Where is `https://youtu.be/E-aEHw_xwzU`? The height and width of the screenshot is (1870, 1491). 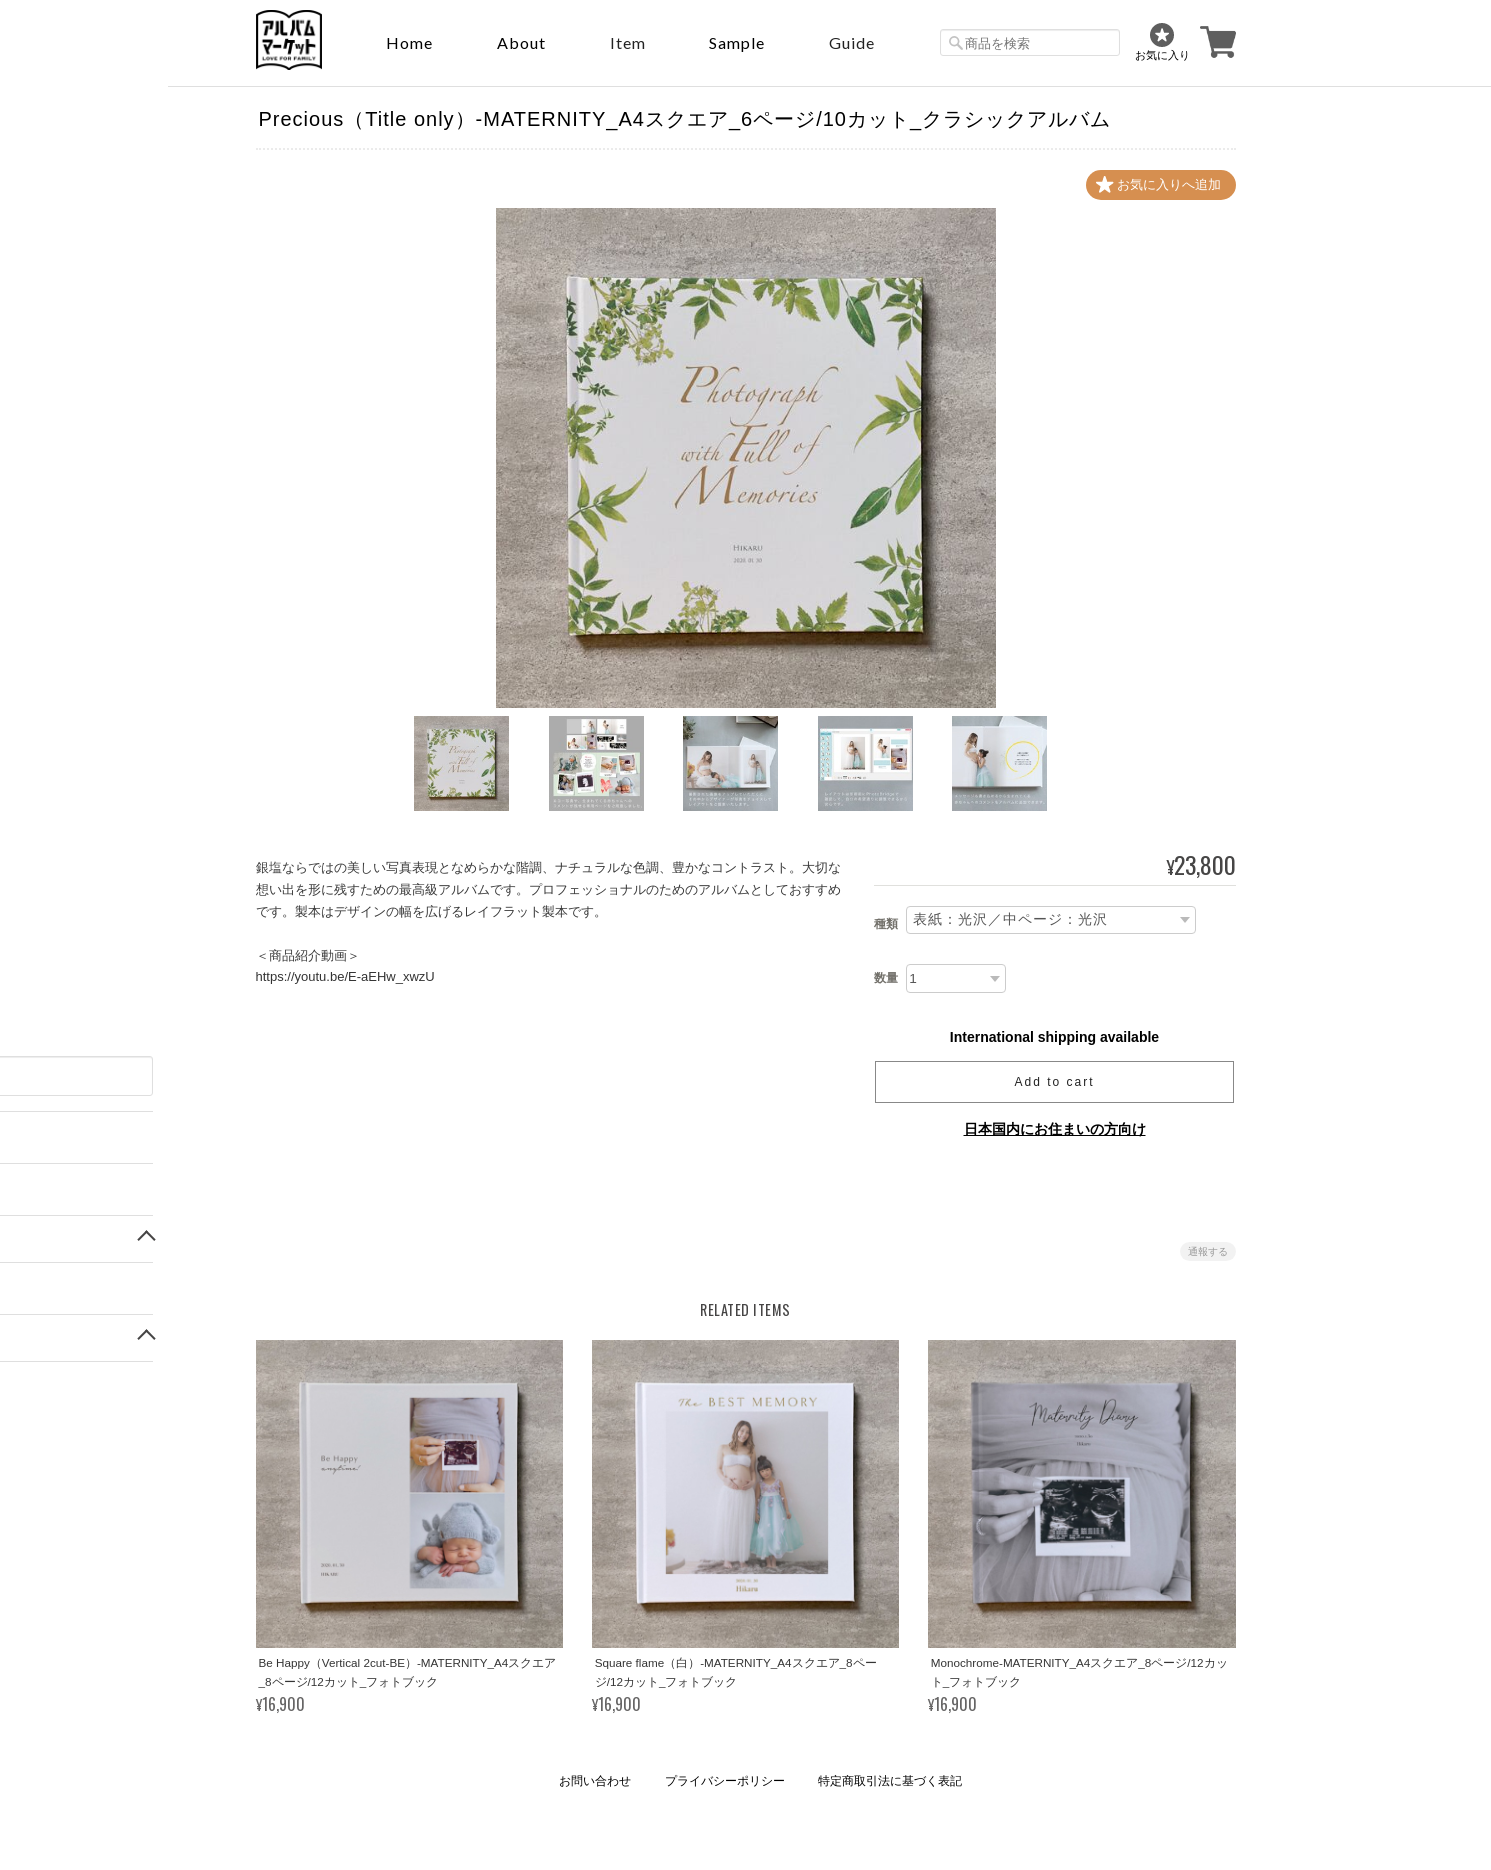 https://youtu.be/E-aEHw_xwzU is located at coordinates (345, 976).